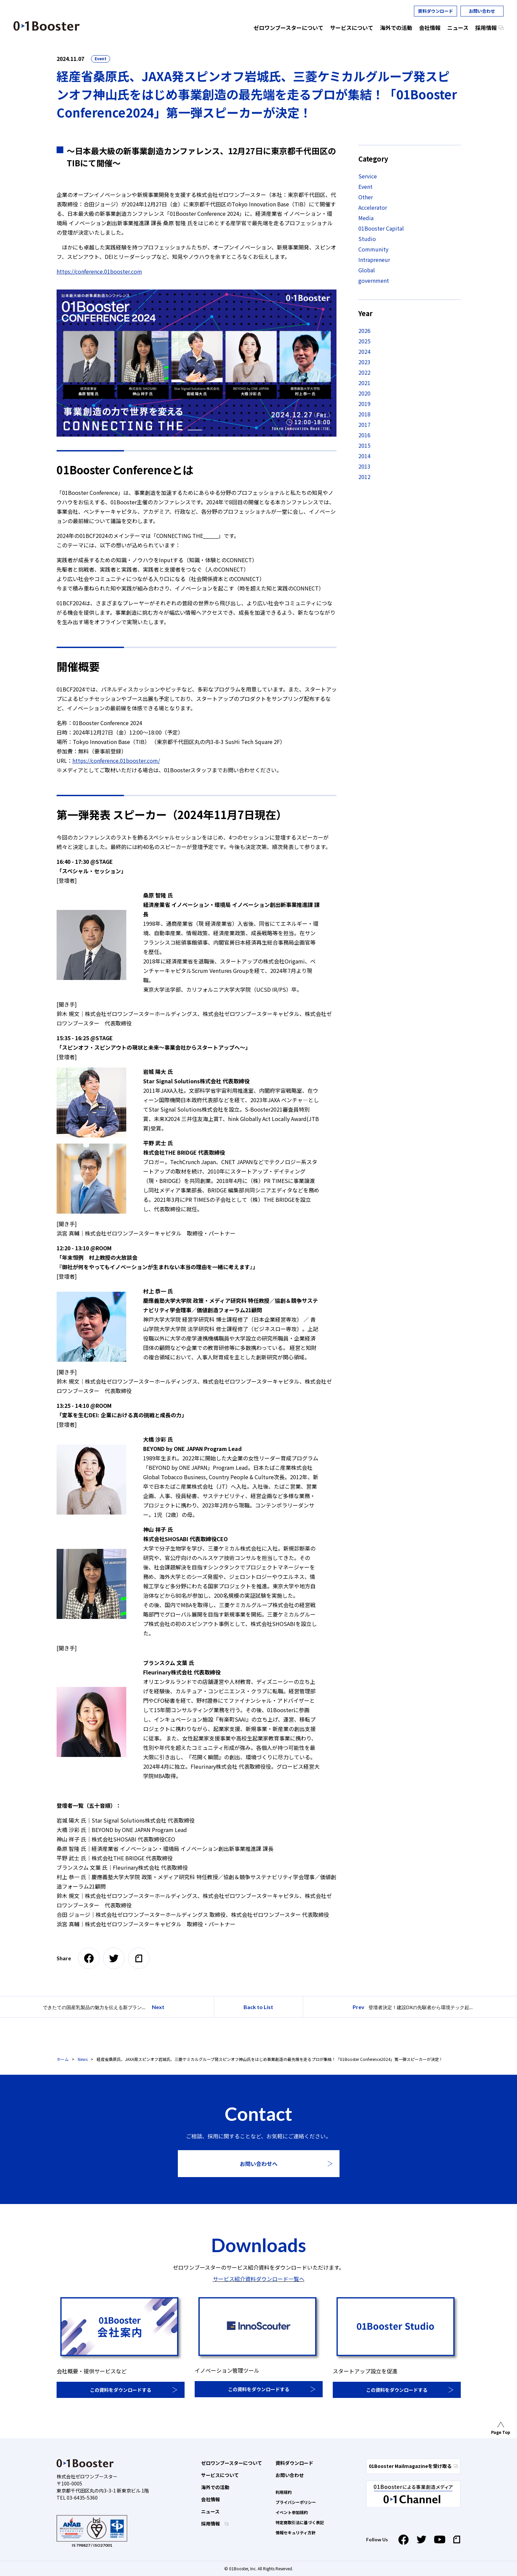 The height and width of the screenshot is (2576, 517). Describe the element at coordinates (367, 239) in the screenshot. I see `Studio` at that location.